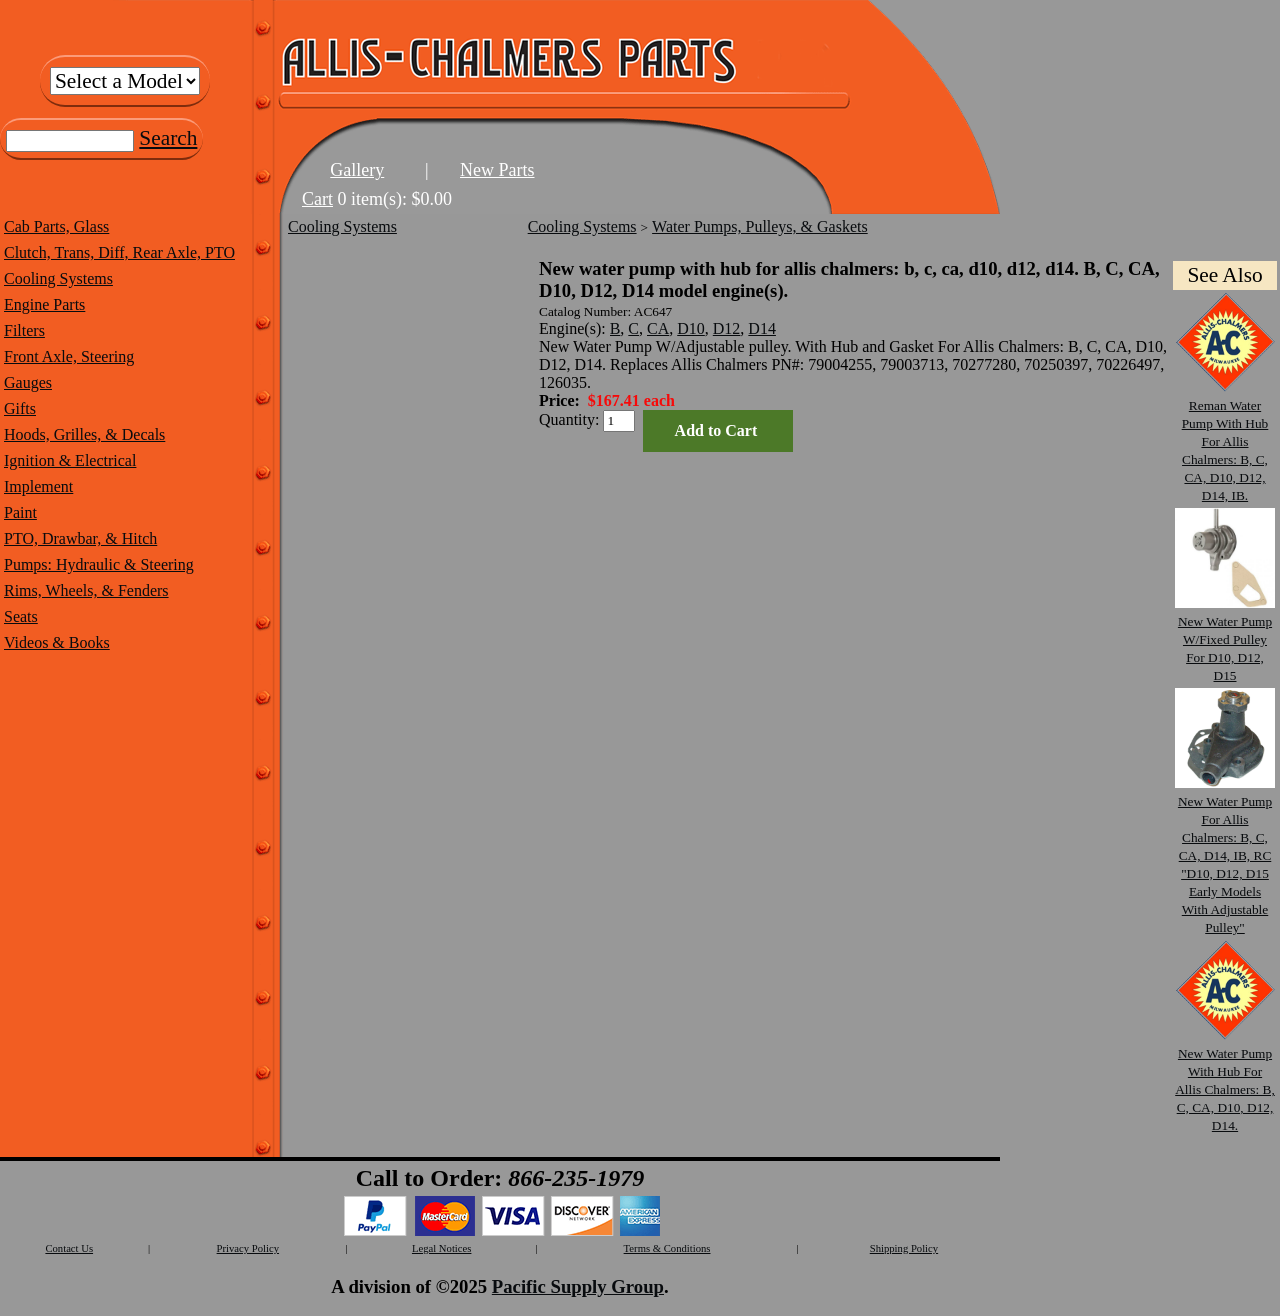 The width and height of the screenshot is (1280, 1316). What do you see at coordinates (21, 616) in the screenshot?
I see `Seats` at bounding box center [21, 616].